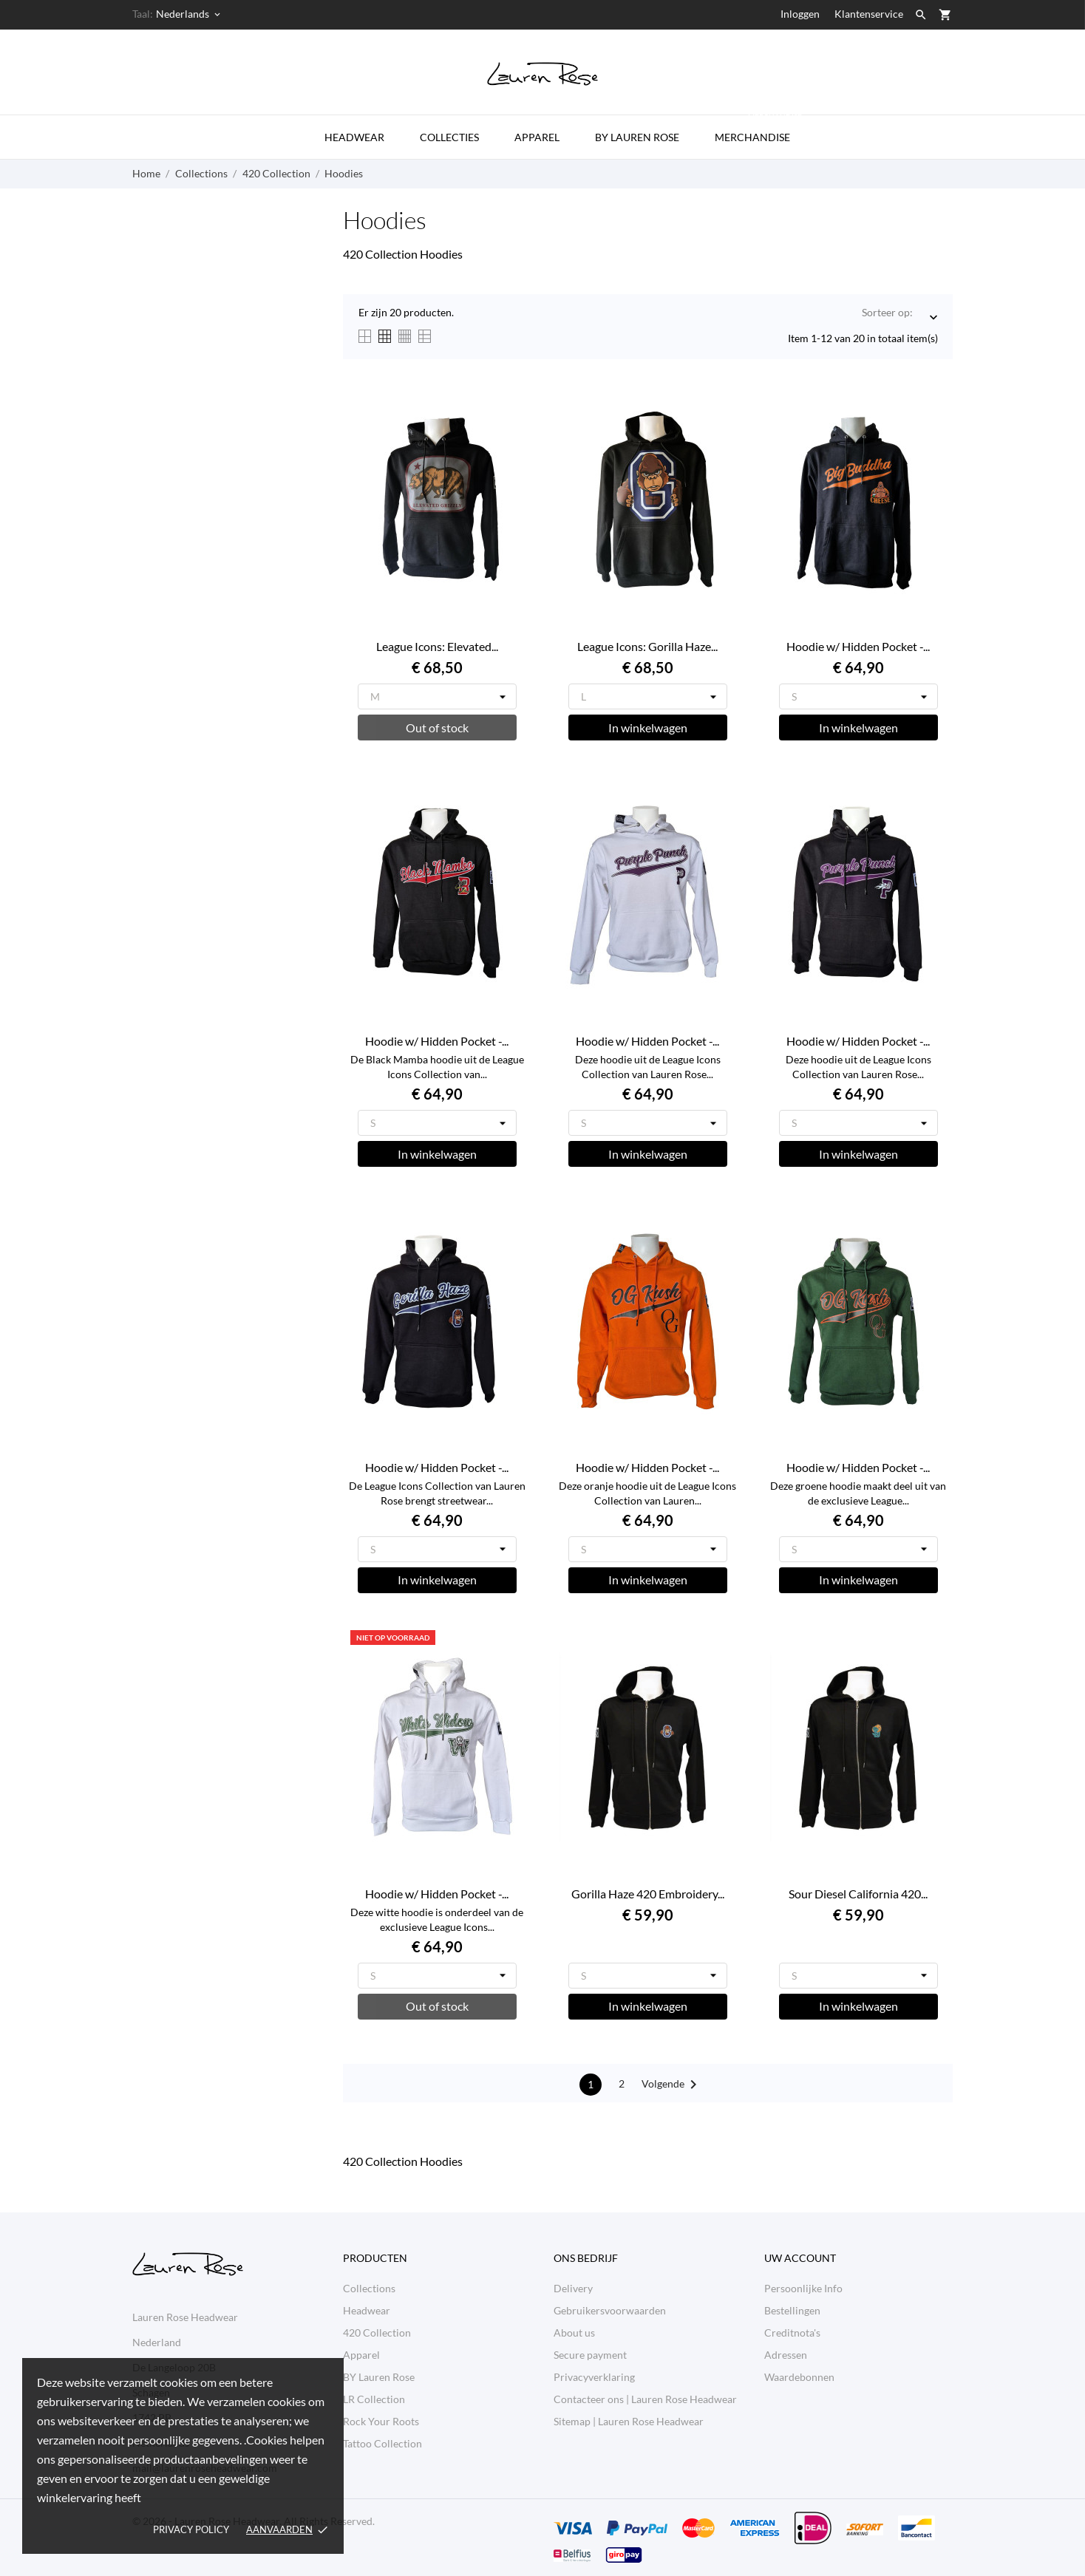  Describe the element at coordinates (672, 2084) in the screenshot. I see `Volgende` at that location.